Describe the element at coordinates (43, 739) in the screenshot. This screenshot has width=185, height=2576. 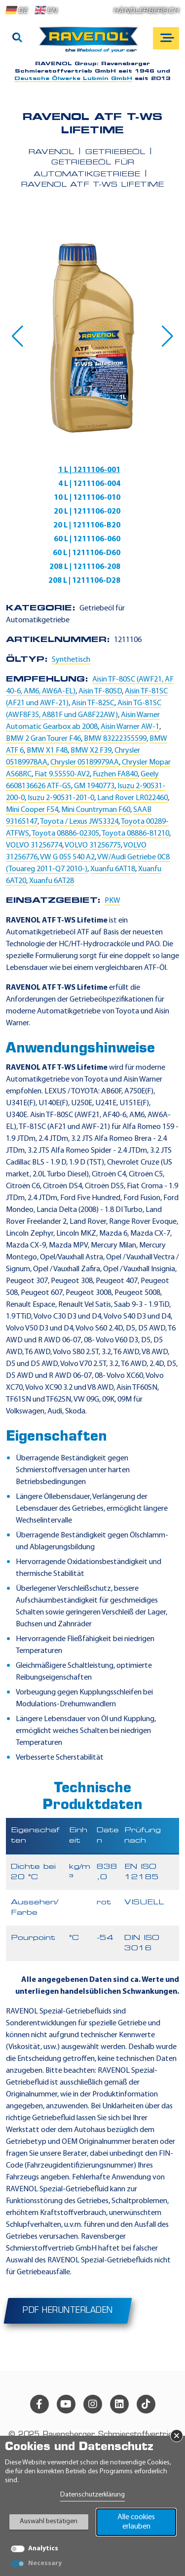
I see `BMW 2 Gran Tourer F46` at that location.